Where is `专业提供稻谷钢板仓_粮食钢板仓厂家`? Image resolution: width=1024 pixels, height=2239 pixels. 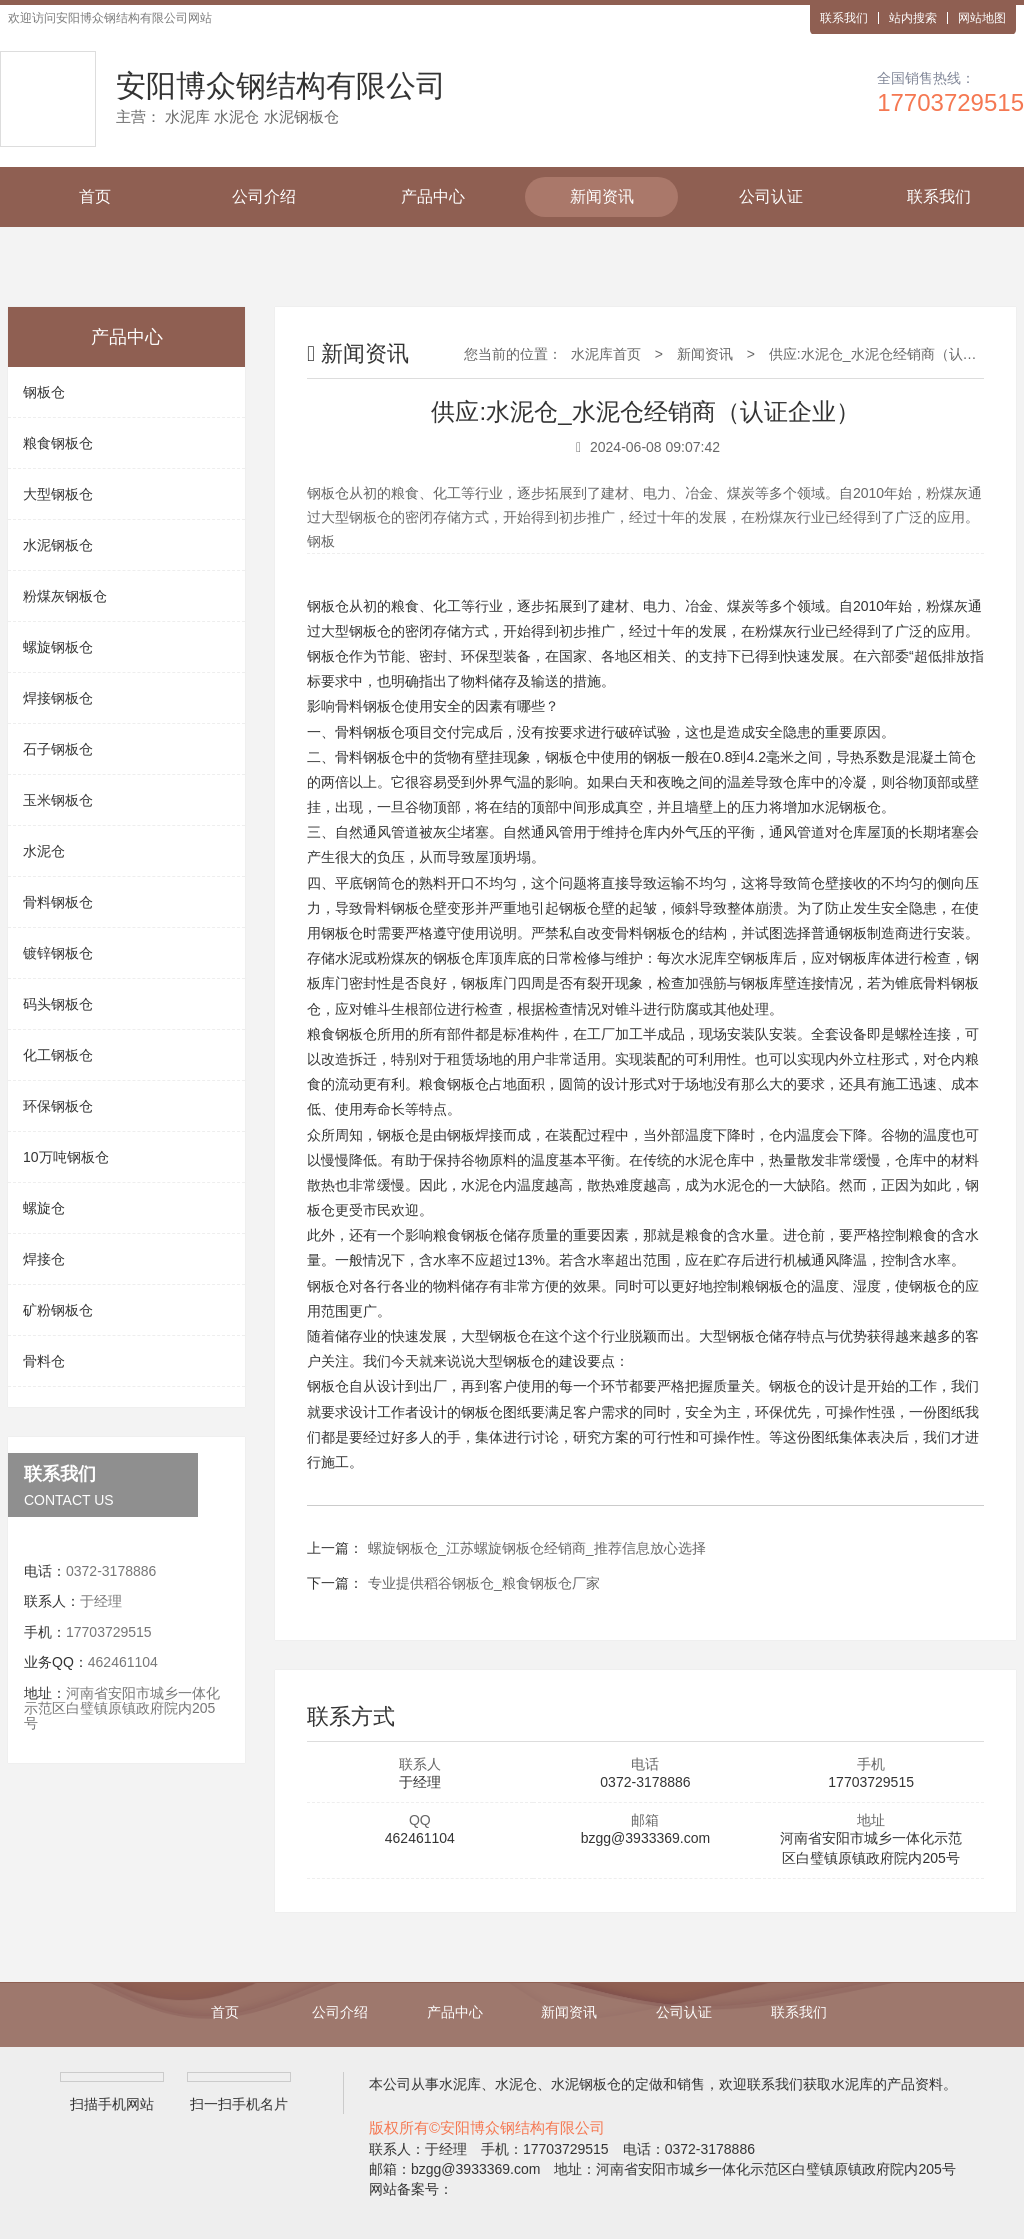 专业提供稻谷钢板仓_粮食钢板仓厂家 is located at coordinates (484, 1583).